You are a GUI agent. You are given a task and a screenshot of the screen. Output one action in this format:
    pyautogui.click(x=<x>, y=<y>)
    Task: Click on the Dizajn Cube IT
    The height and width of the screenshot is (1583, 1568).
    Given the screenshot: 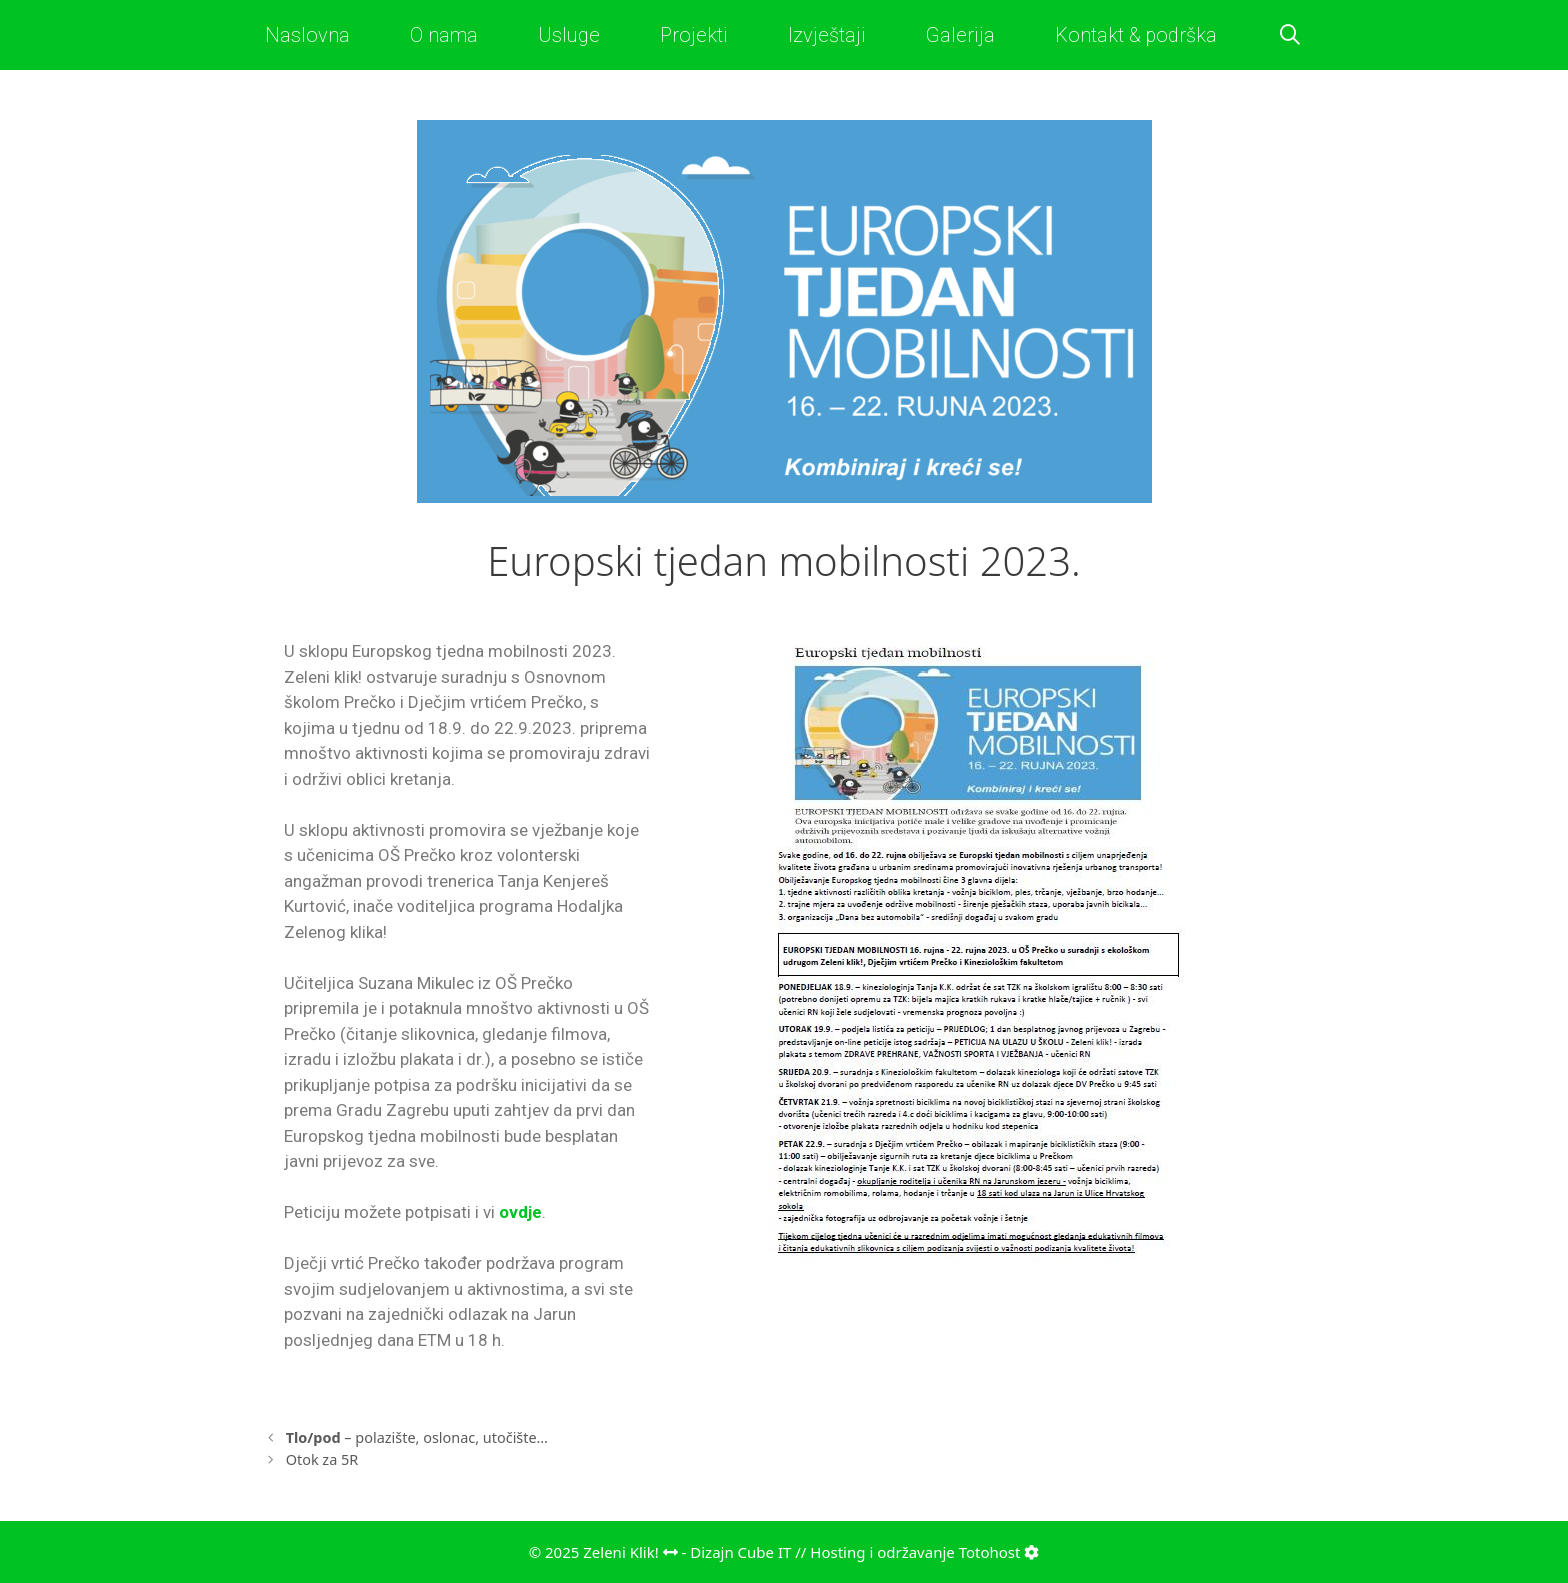 What is the action you would take?
    pyautogui.click(x=740, y=1552)
    